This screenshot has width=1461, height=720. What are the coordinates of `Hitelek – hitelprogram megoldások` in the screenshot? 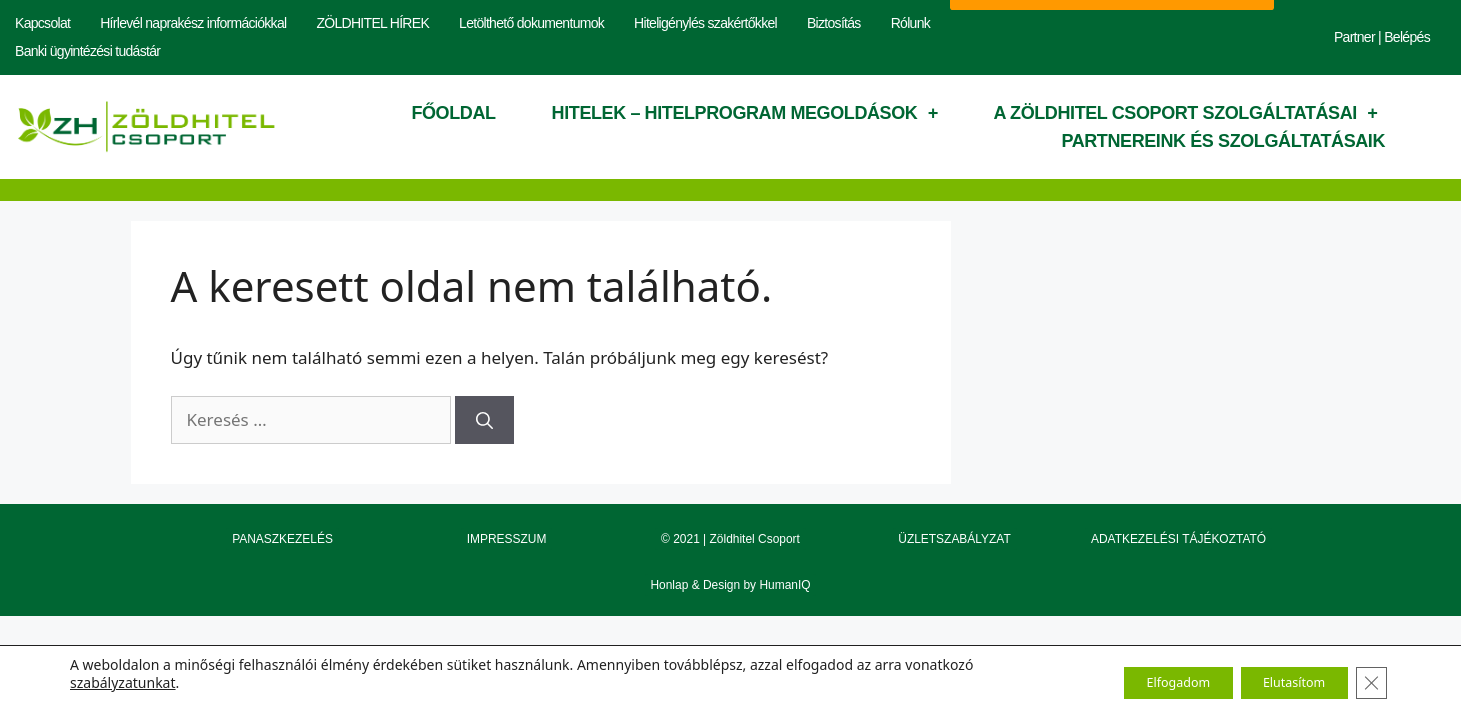 It's located at (745, 113).